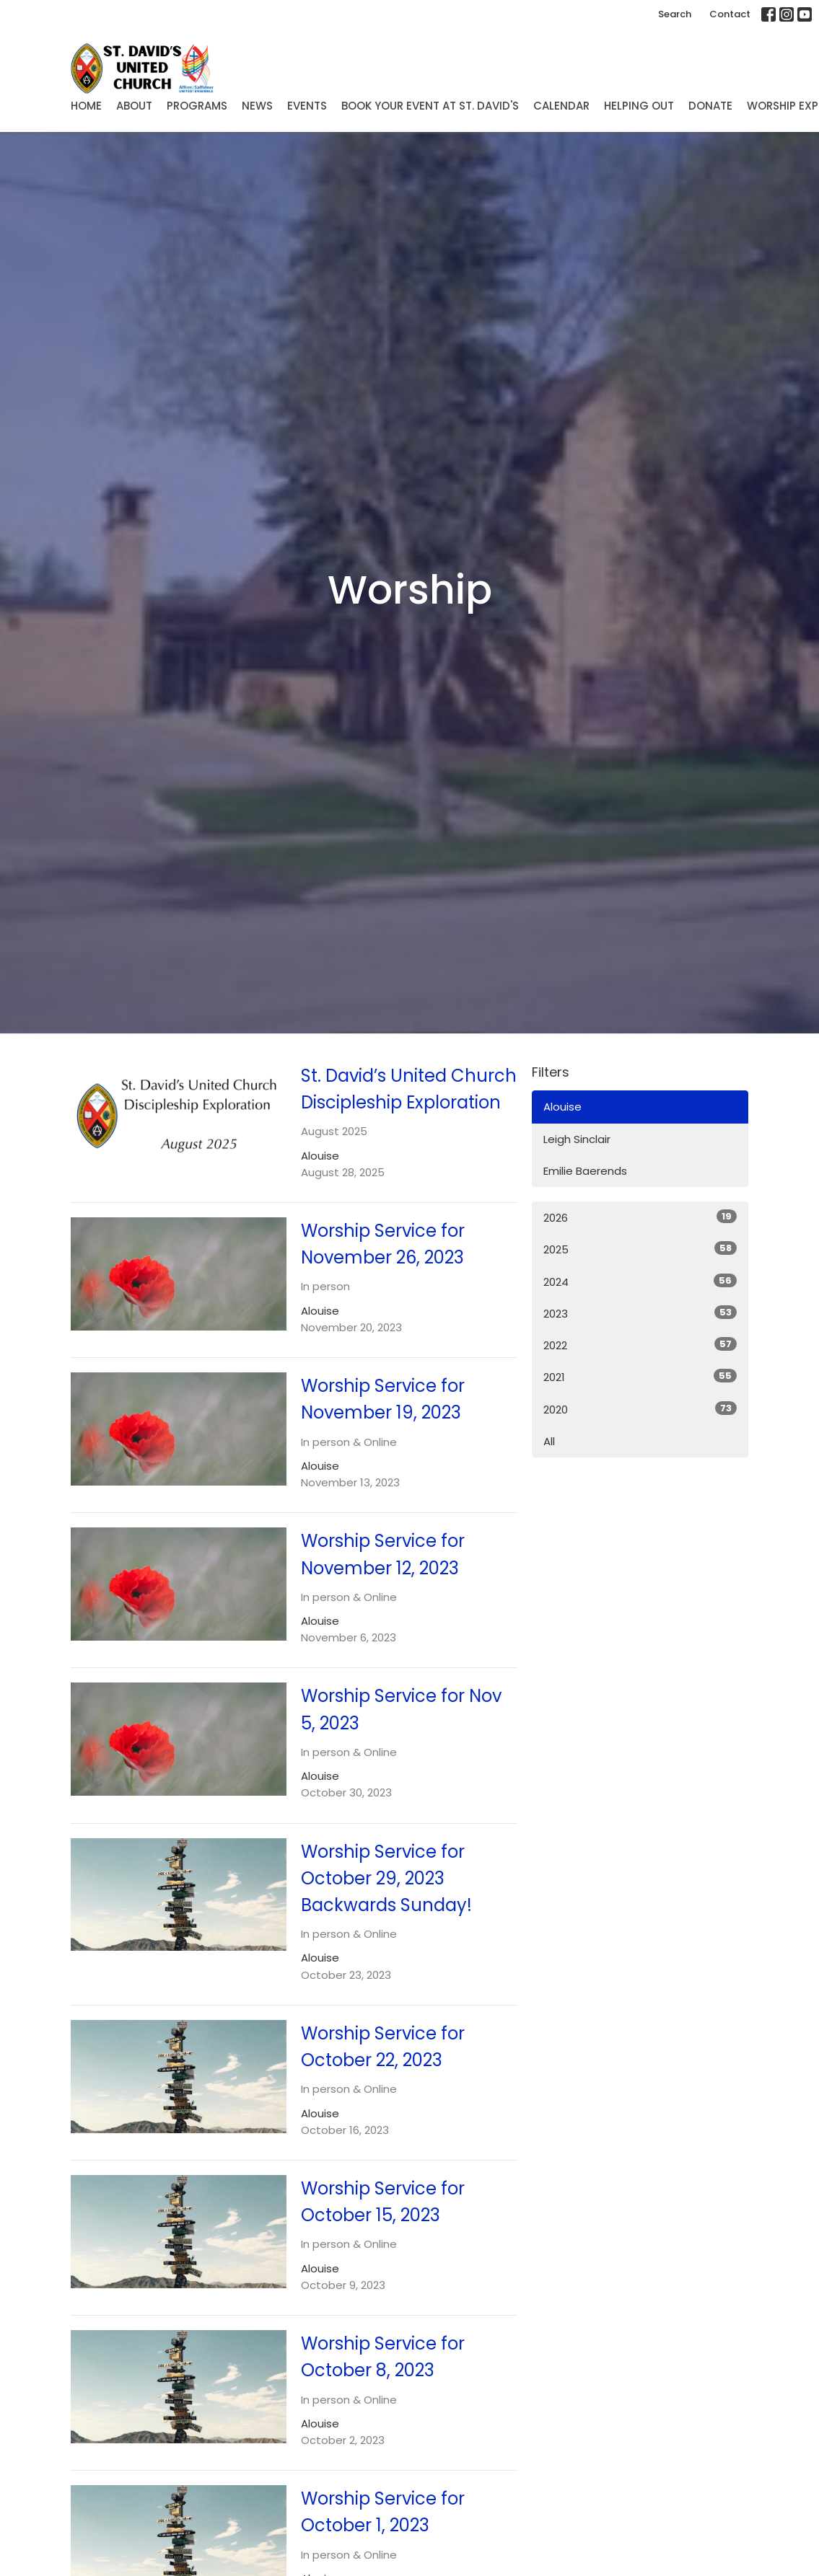  I want to click on Events, so click(307, 105).